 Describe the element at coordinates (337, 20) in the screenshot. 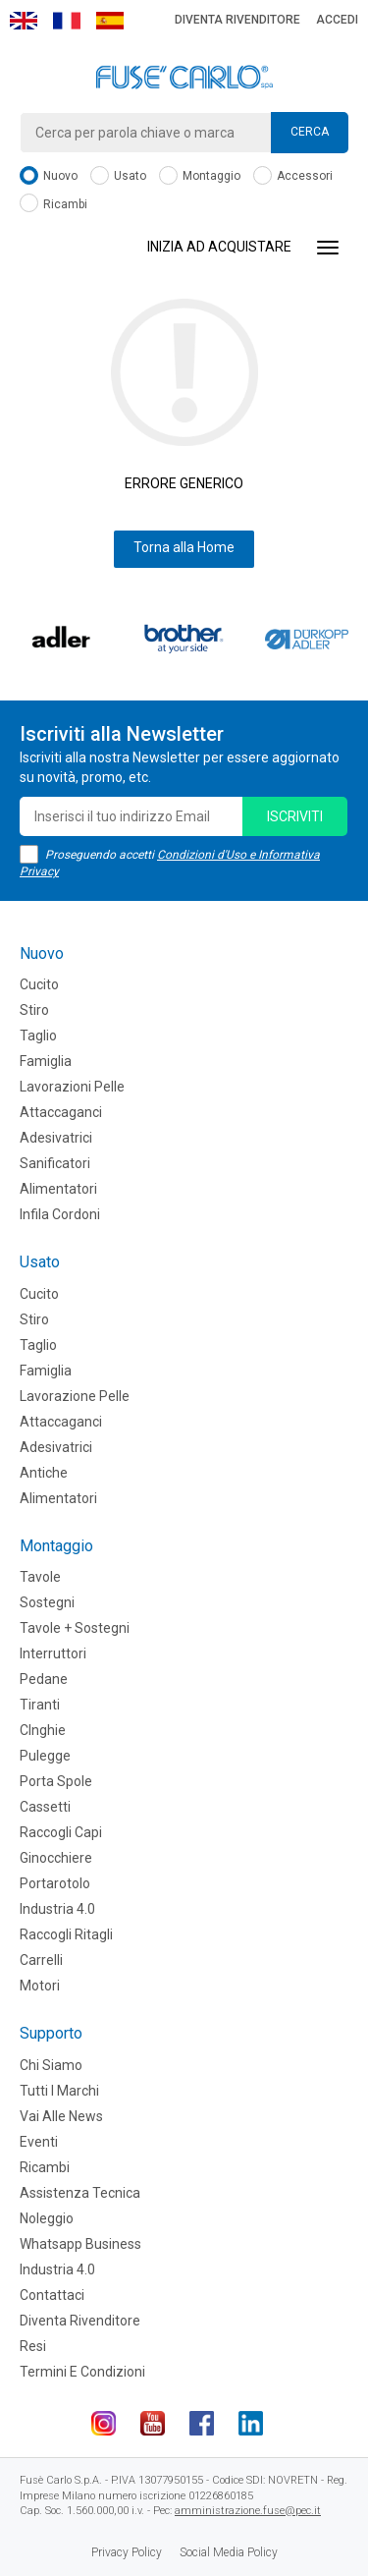

I see `Accedi` at that location.